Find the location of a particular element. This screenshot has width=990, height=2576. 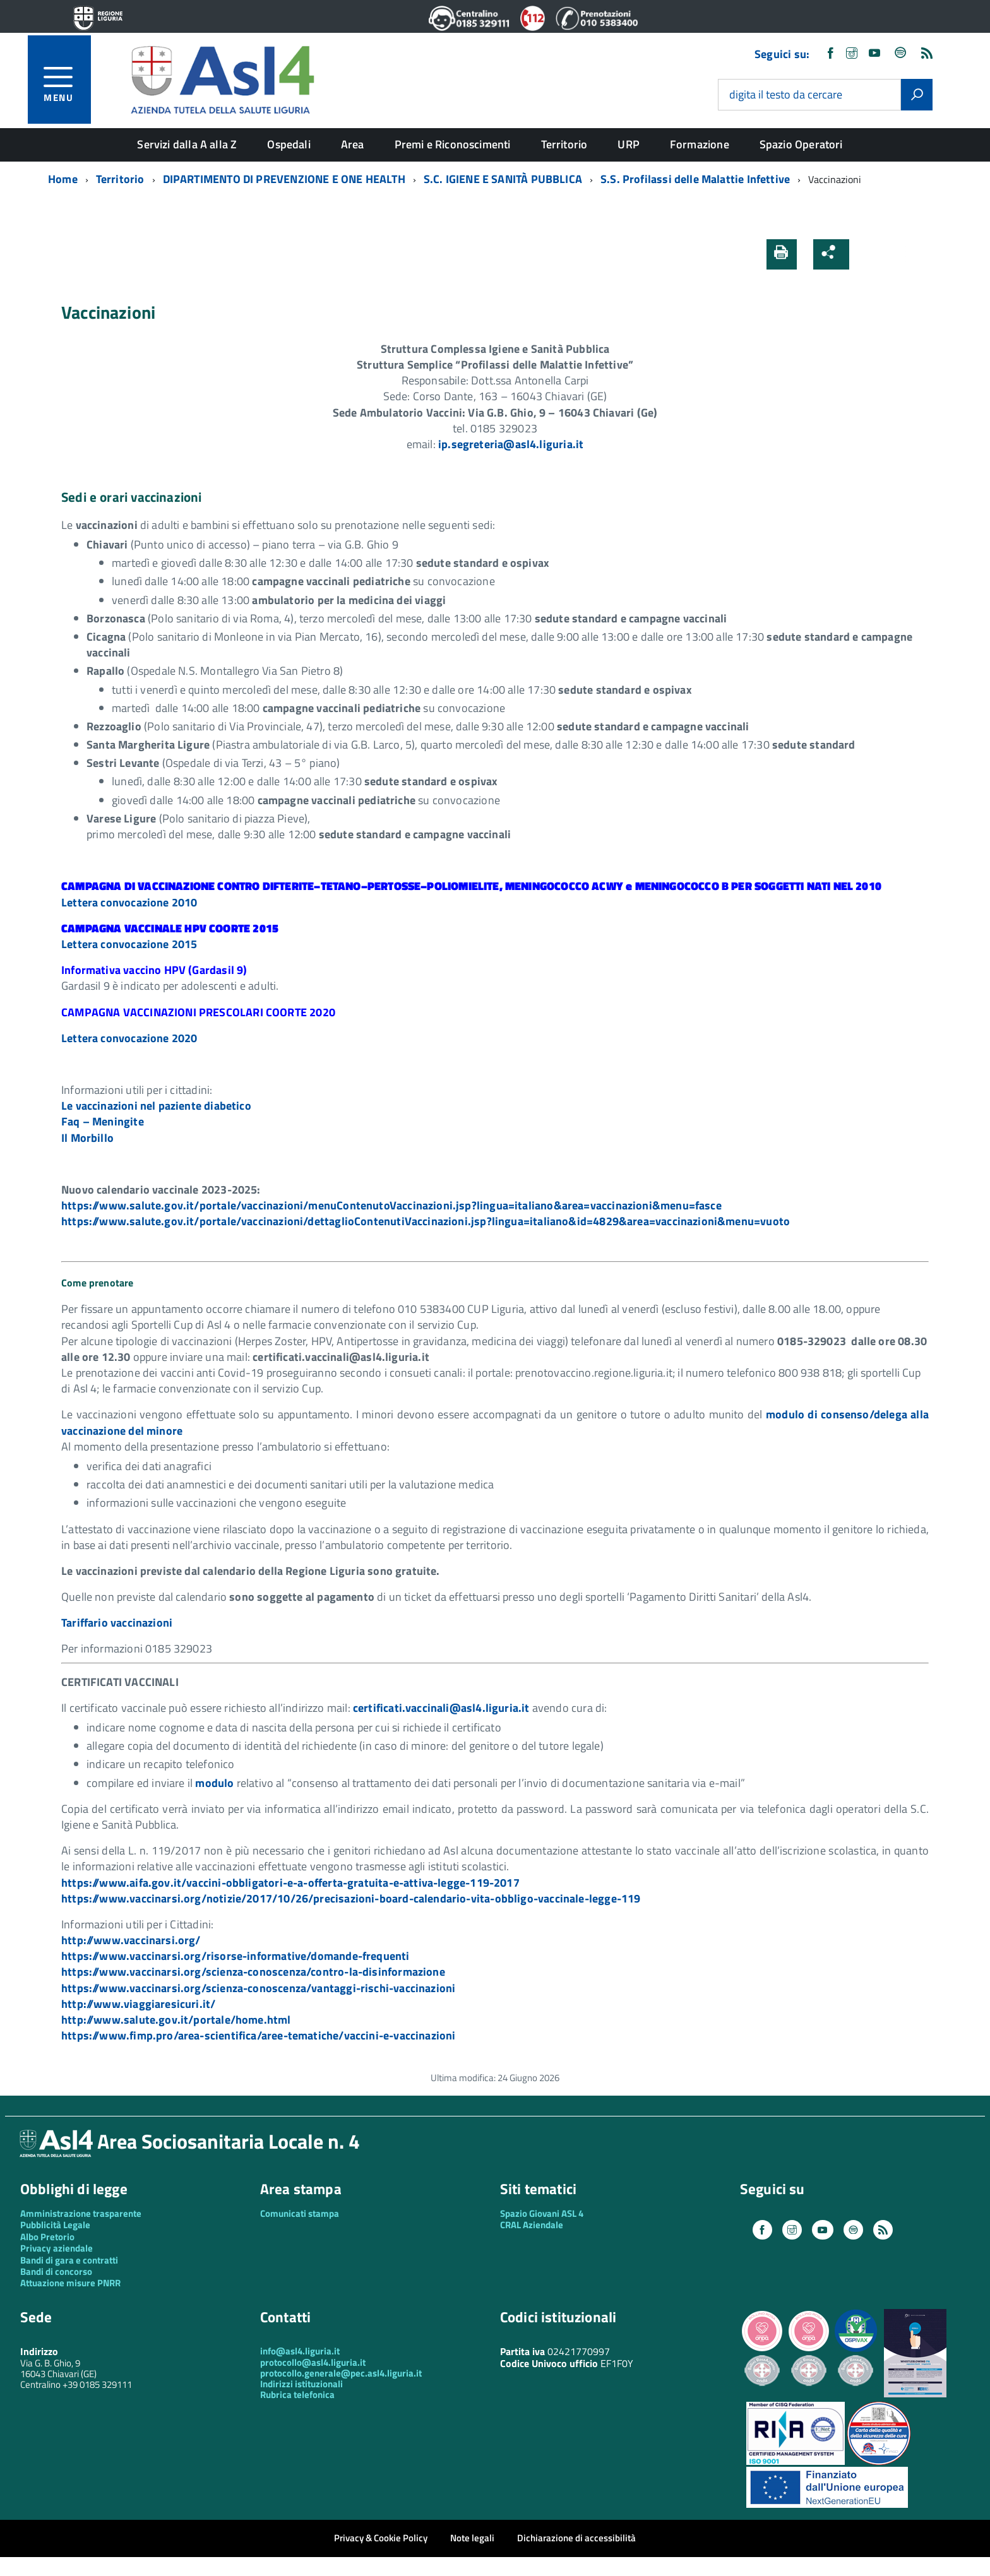

https://www.aifa.gov.it/vaccini-obbligatori-e-a-offerta-gratuita-e-attiva-legge-119-2017 is located at coordinates (290, 1882).